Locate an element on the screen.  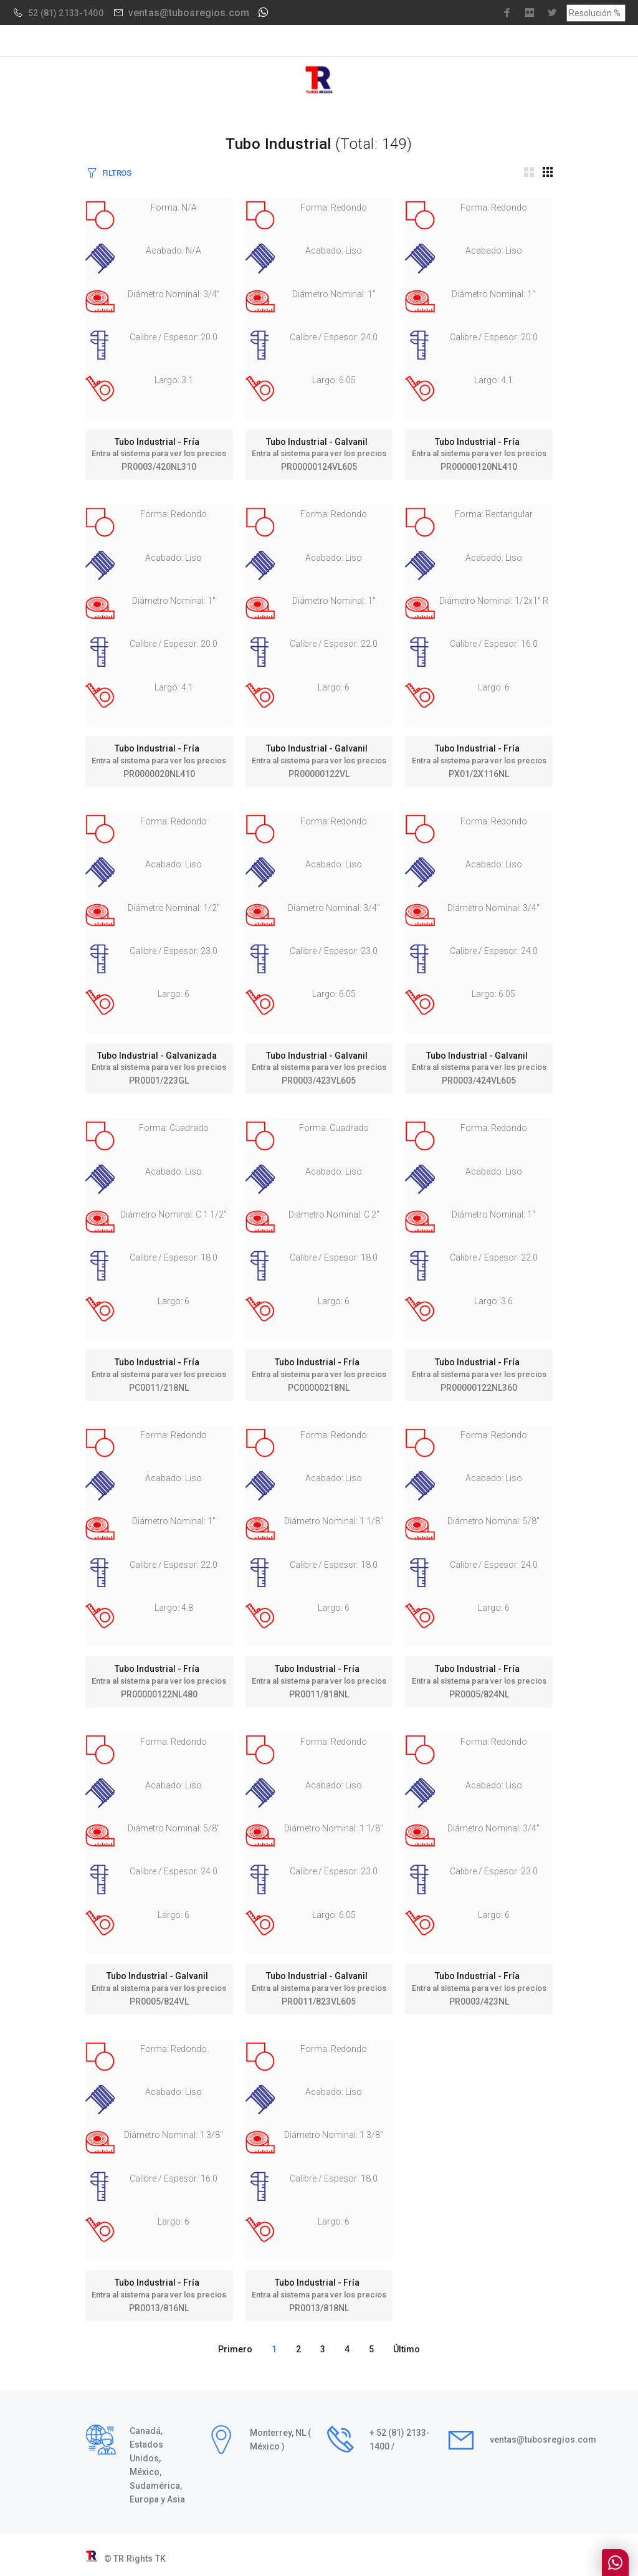
PR00000122NL480 is located at coordinates (159, 1694).